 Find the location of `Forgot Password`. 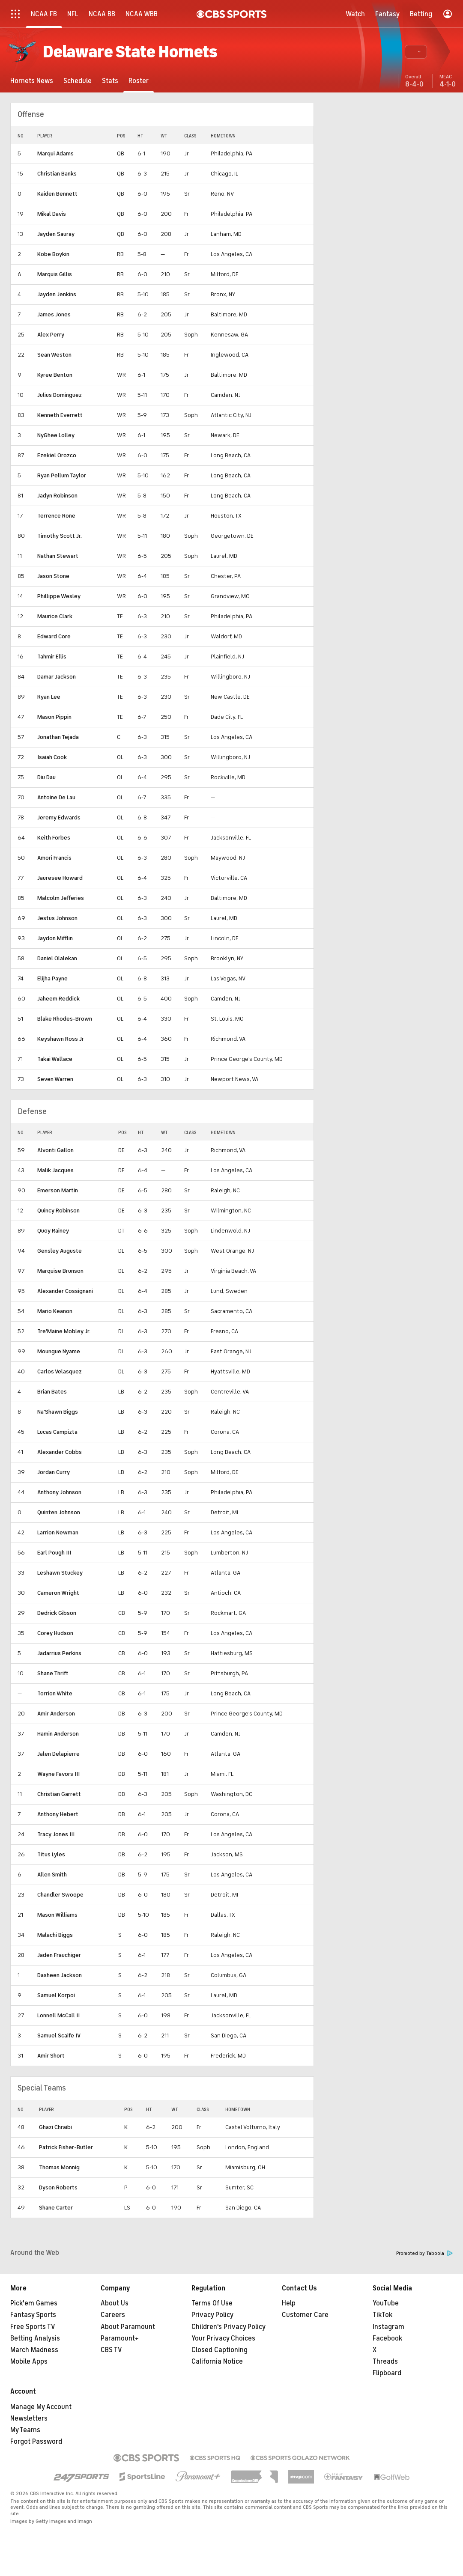

Forgot Password is located at coordinates (36, 2441).